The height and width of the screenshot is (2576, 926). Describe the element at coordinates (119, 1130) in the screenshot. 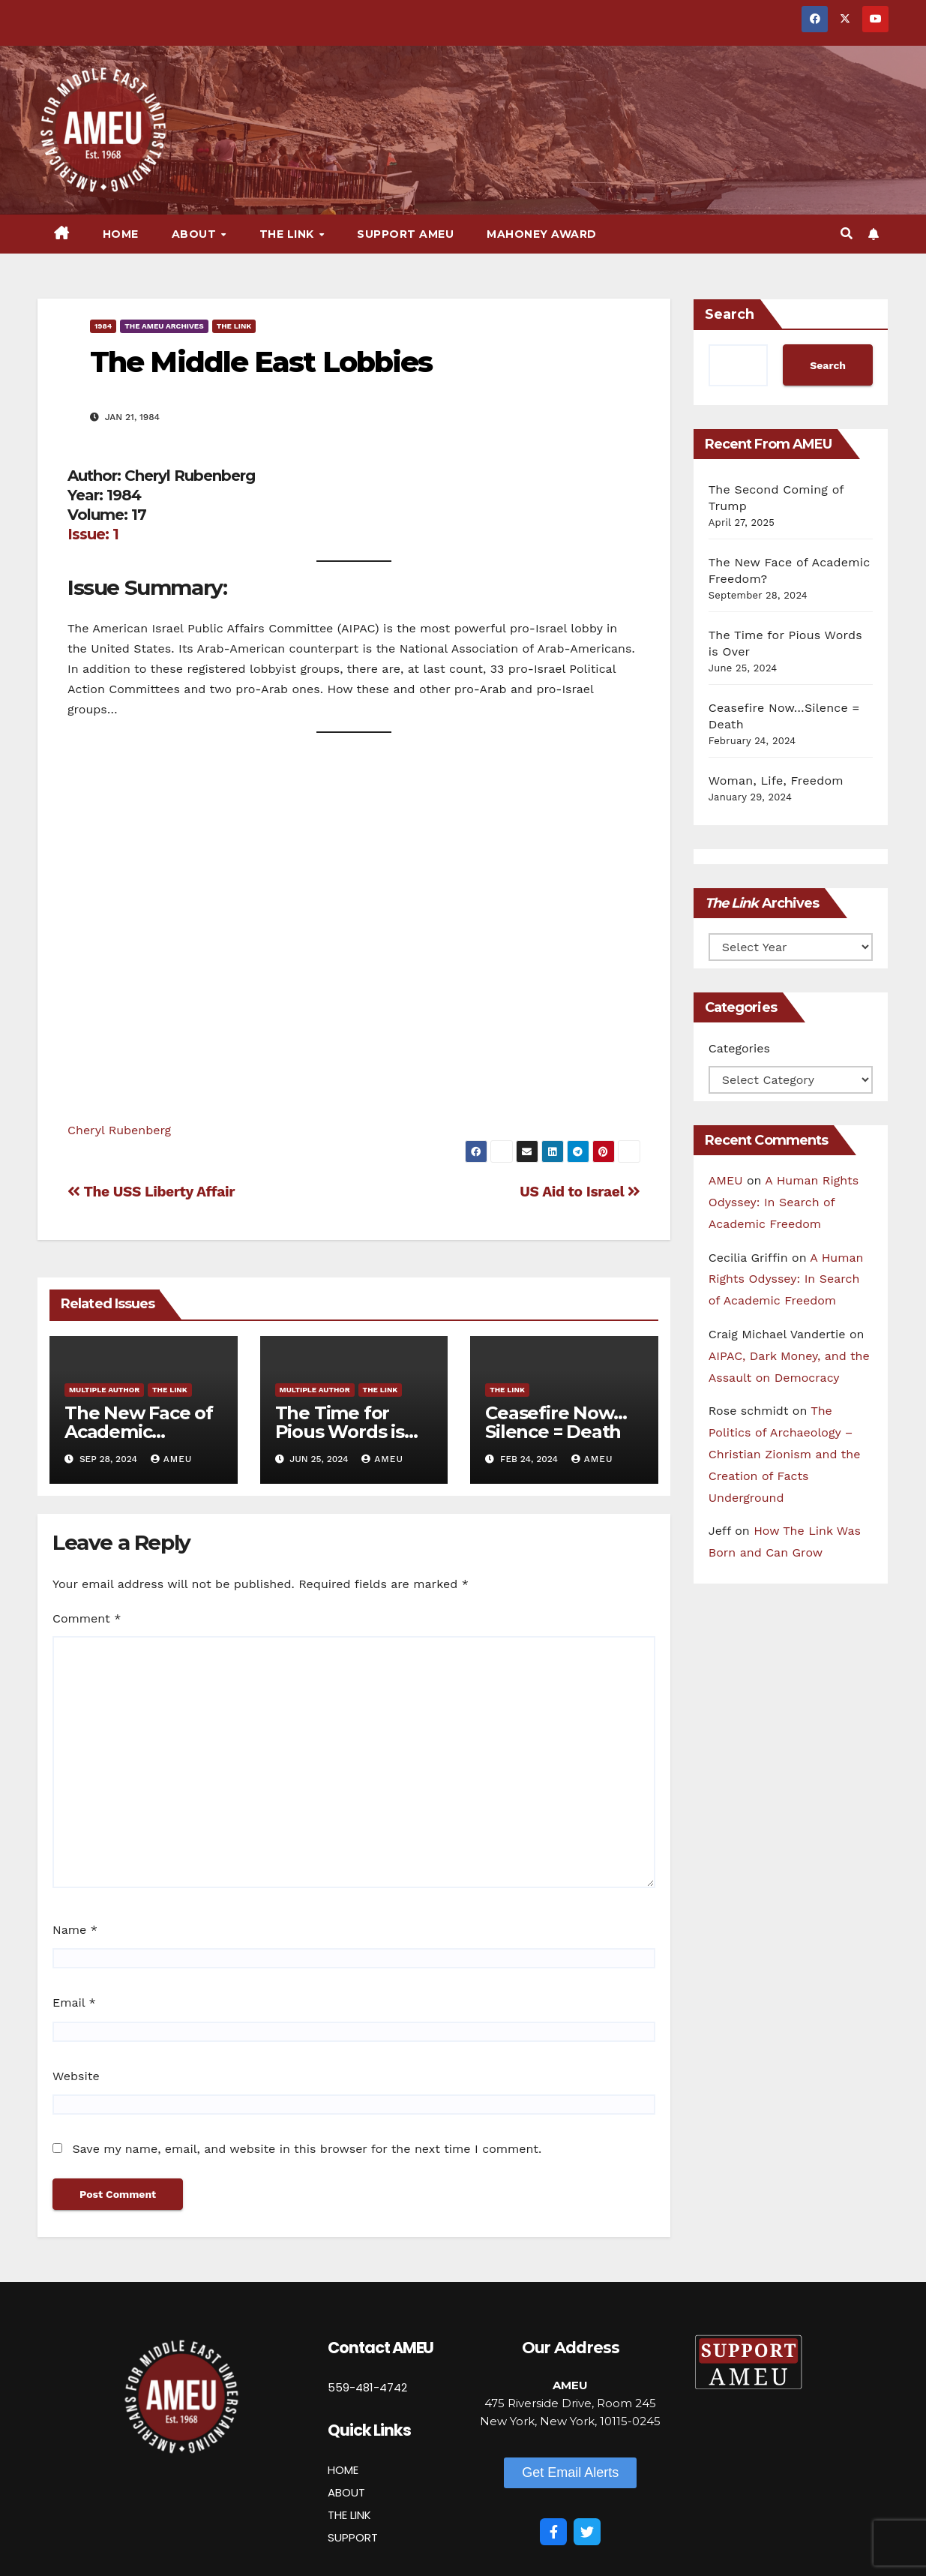

I see `Cheryl Rubenberg` at that location.